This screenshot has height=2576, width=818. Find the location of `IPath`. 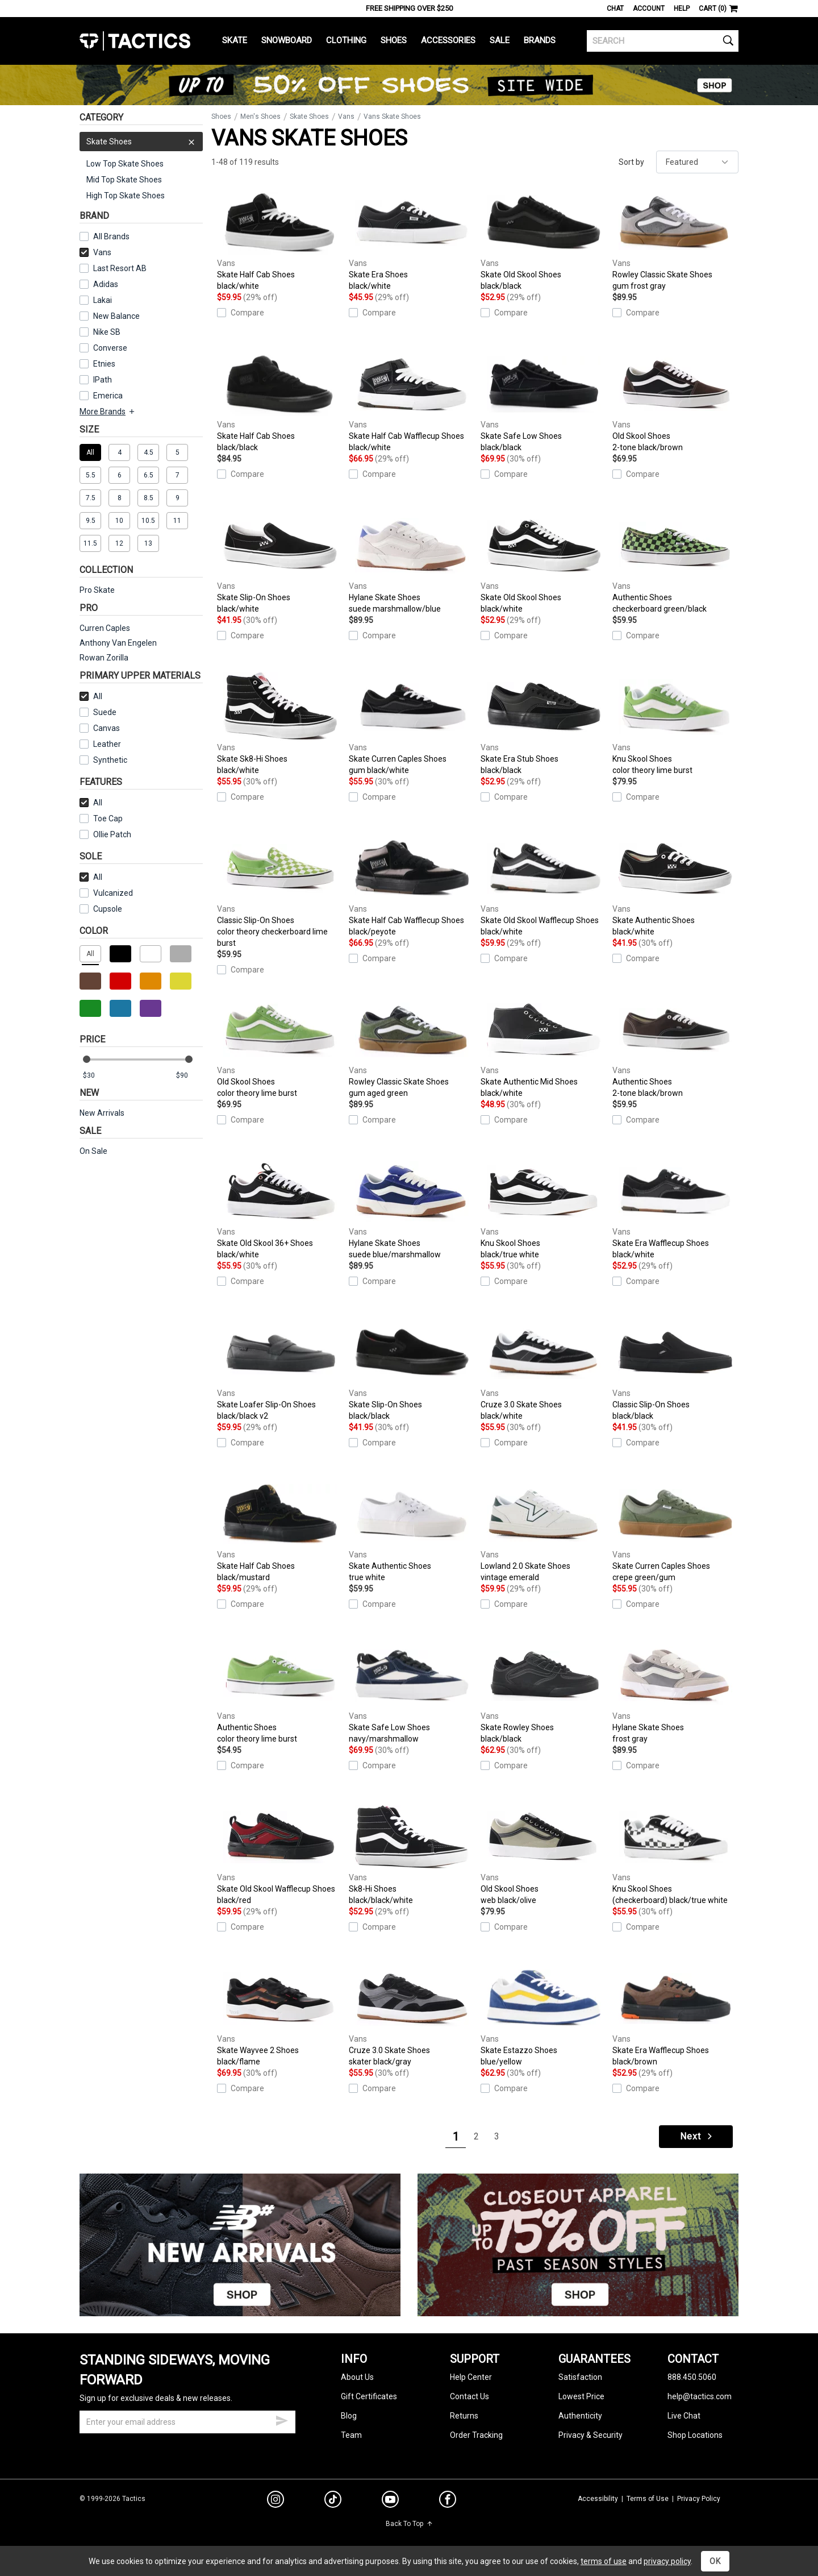

IPath is located at coordinates (102, 379).